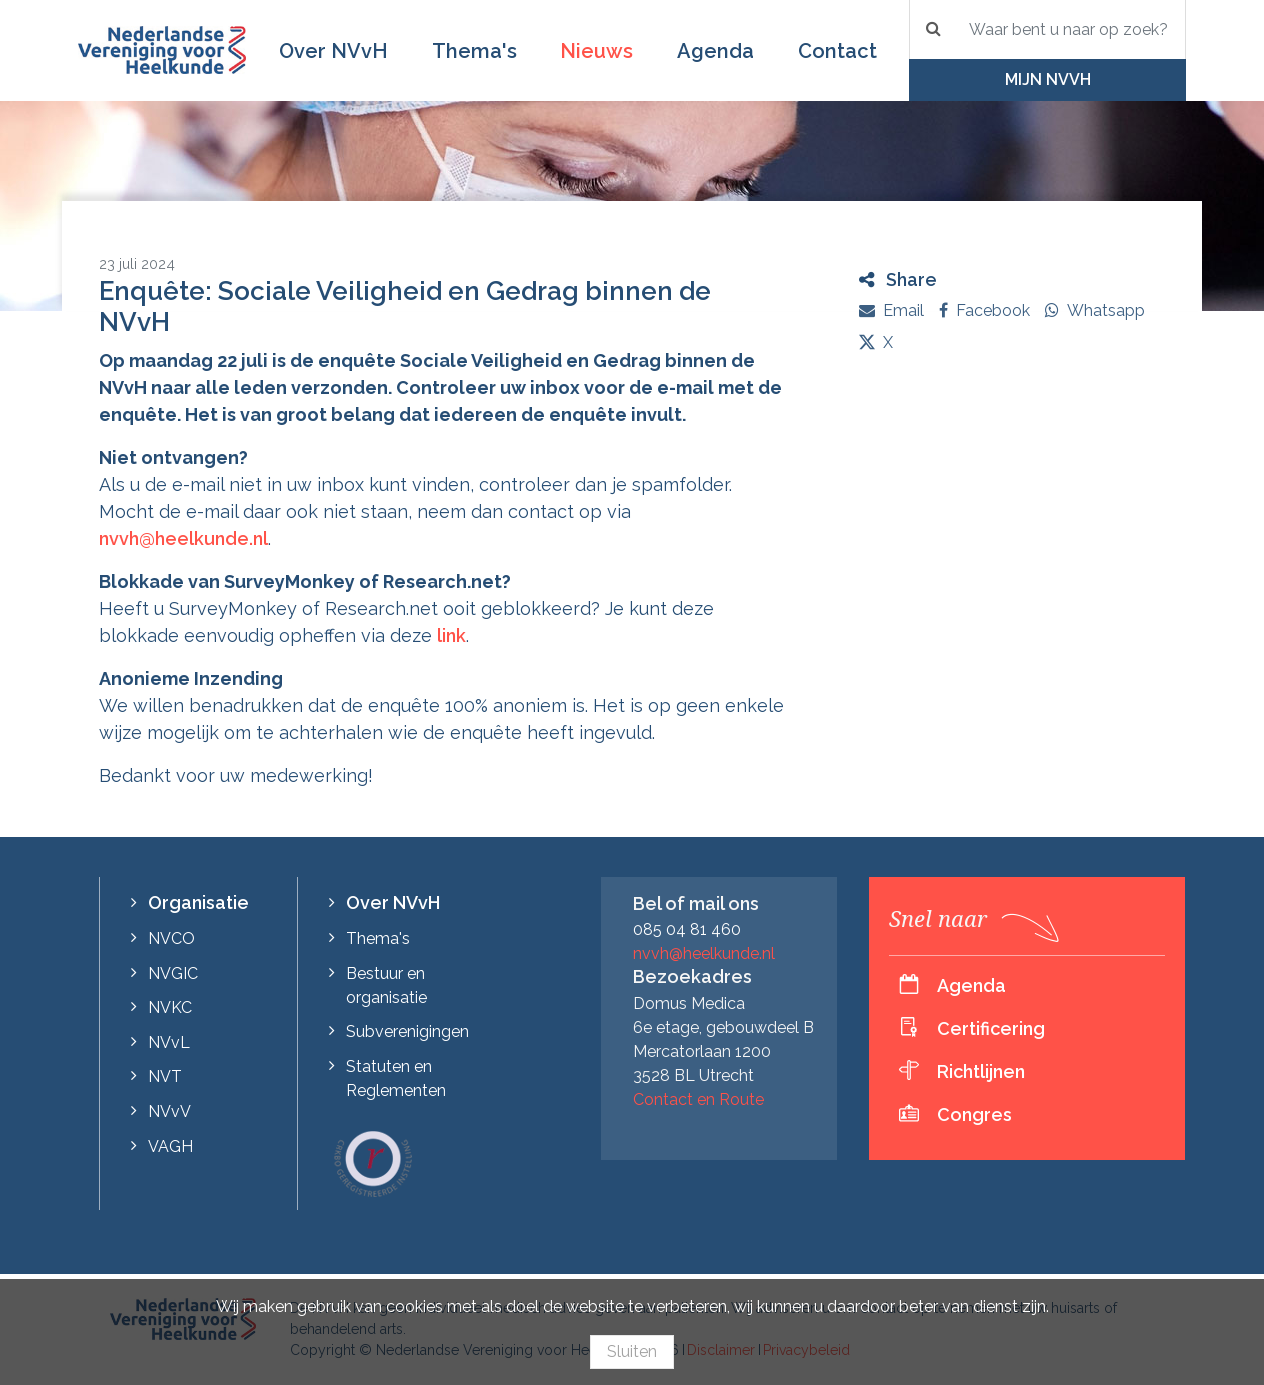 Image resolution: width=1264 pixels, height=1385 pixels. What do you see at coordinates (173, 973) in the screenshot?
I see `NVGIC` at bounding box center [173, 973].